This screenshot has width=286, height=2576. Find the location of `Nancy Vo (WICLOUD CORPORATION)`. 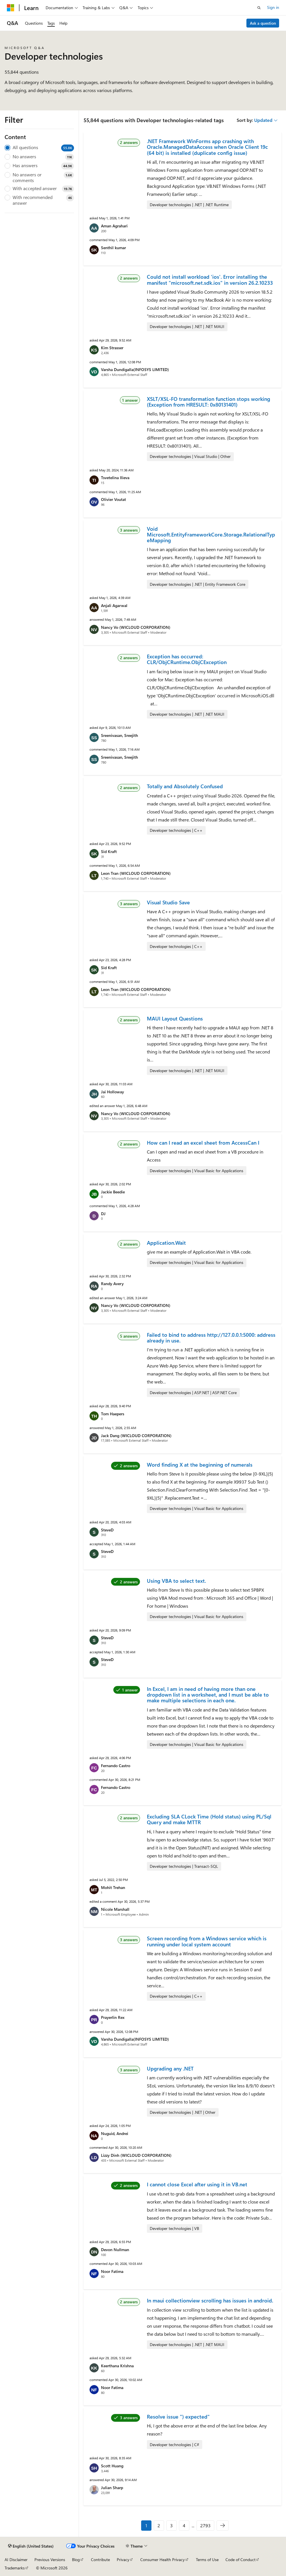

Nancy Vo (WICLOUD CORPORATION) is located at coordinates (135, 627).